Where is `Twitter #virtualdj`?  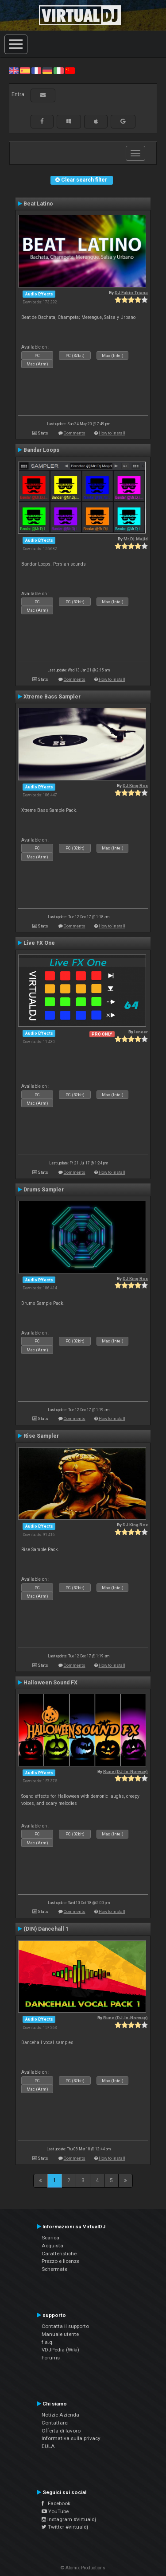
Twitter #virtualdj is located at coordinates (65, 2527).